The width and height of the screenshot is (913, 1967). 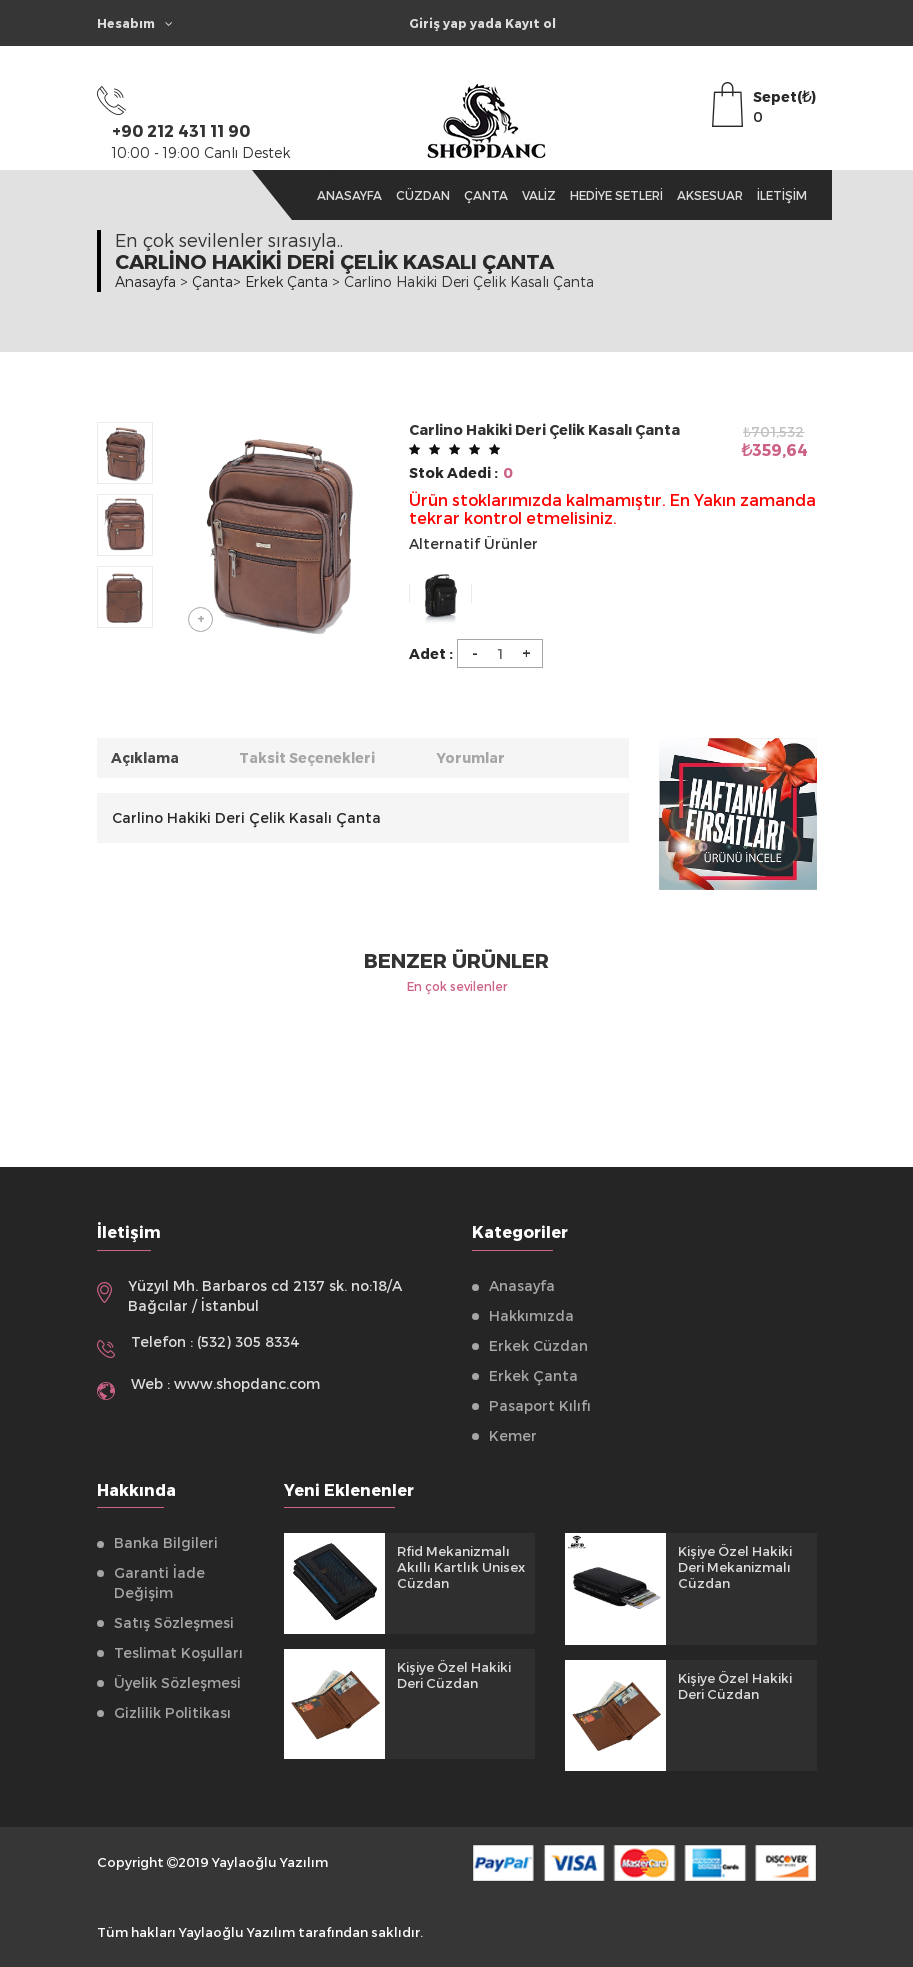 I want to click on Taksit Seçenekleri [tab], so click(x=312, y=757).